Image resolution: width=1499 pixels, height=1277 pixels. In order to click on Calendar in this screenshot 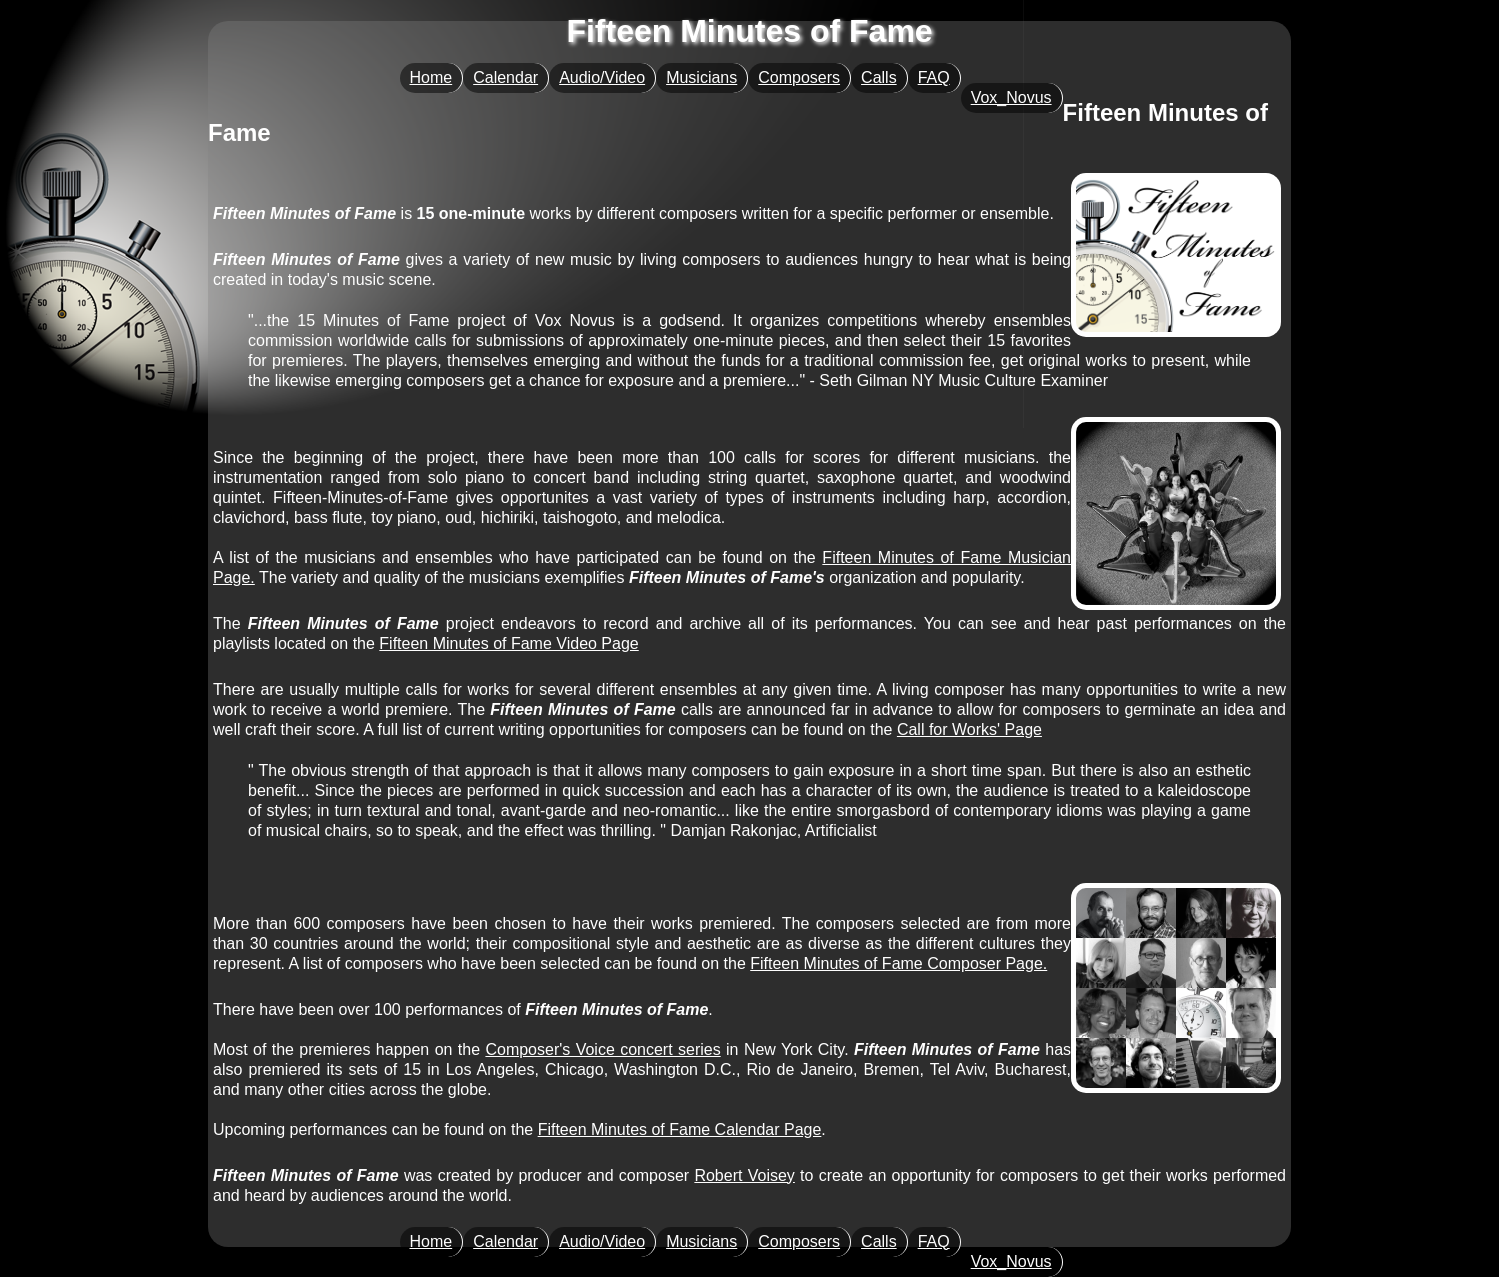, I will do `click(505, 77)`.